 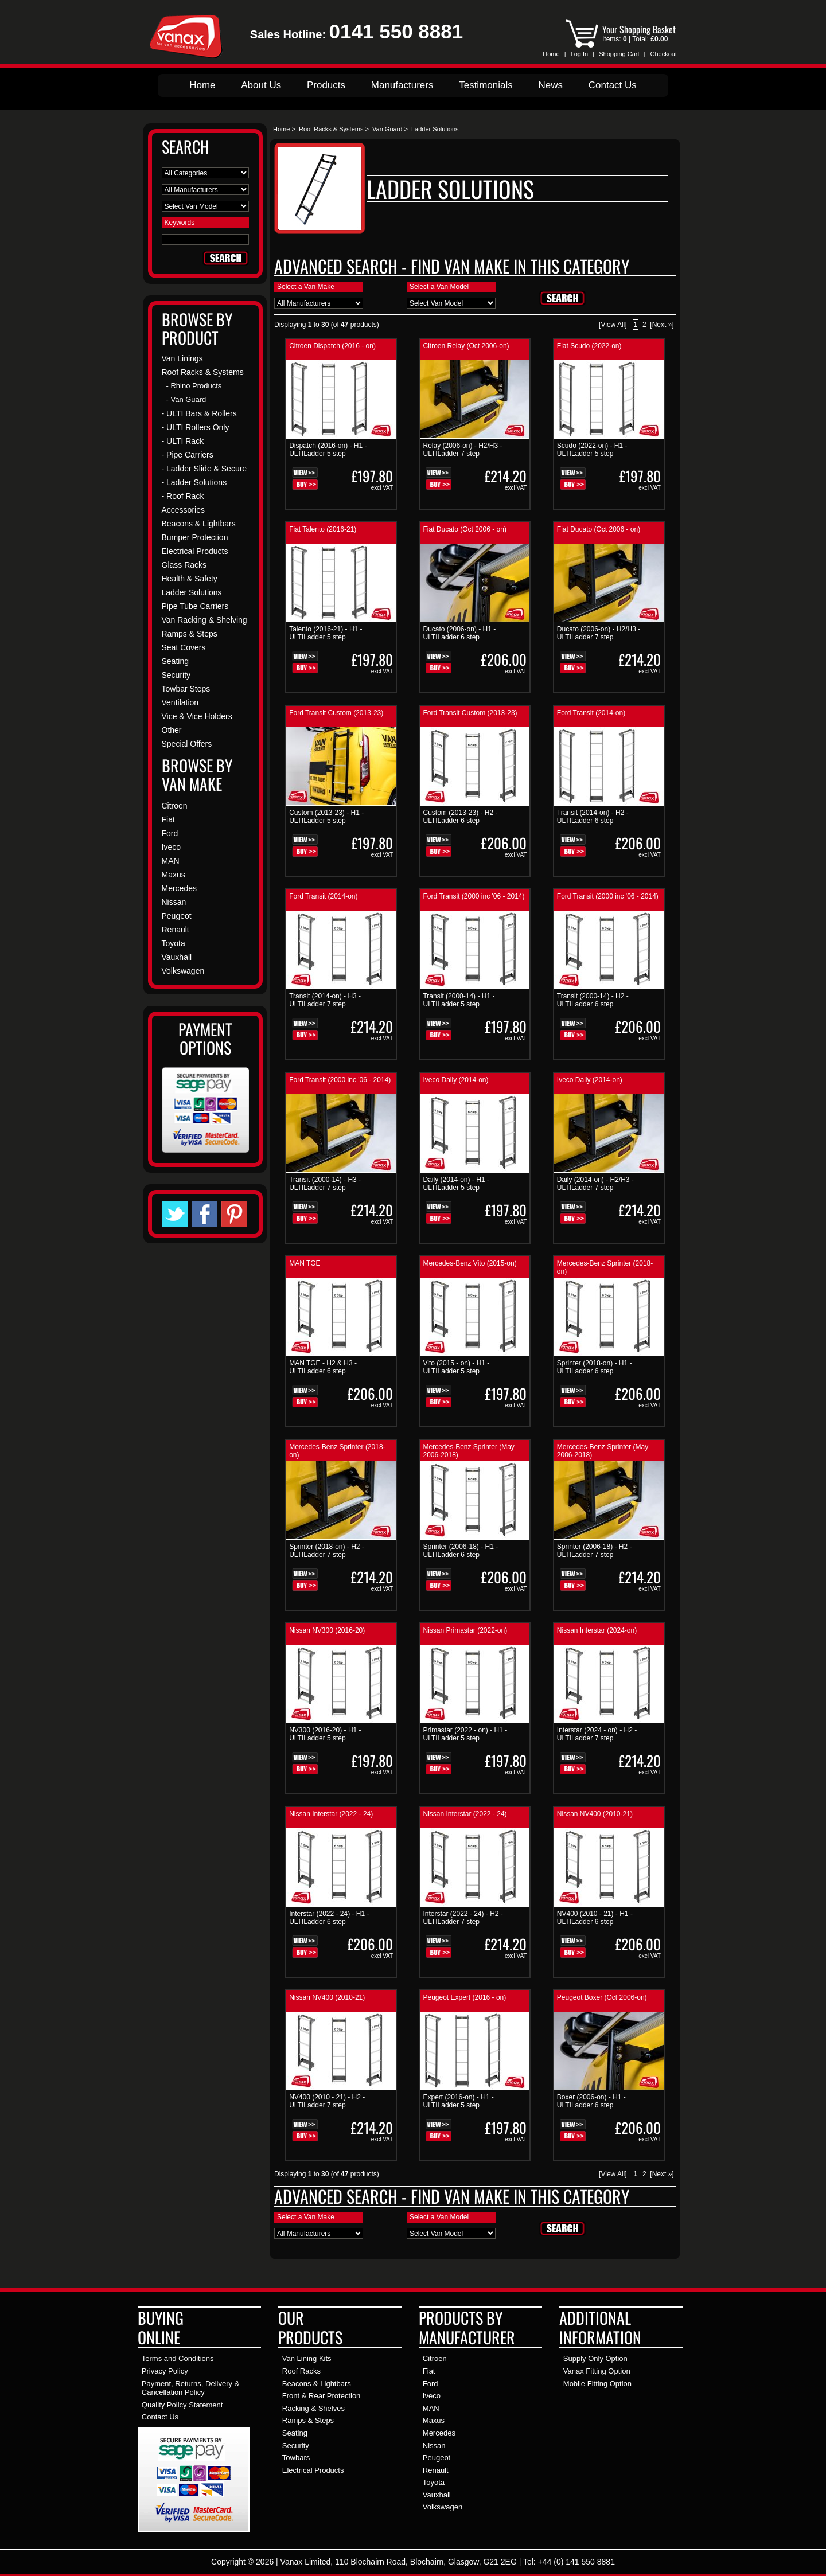 What do you see at coordinates (328, 450) in the screenshot?
I see `Dispatch (2016-on) - H1 - ULTILadder 5 step` at bounding box center [328, 450].